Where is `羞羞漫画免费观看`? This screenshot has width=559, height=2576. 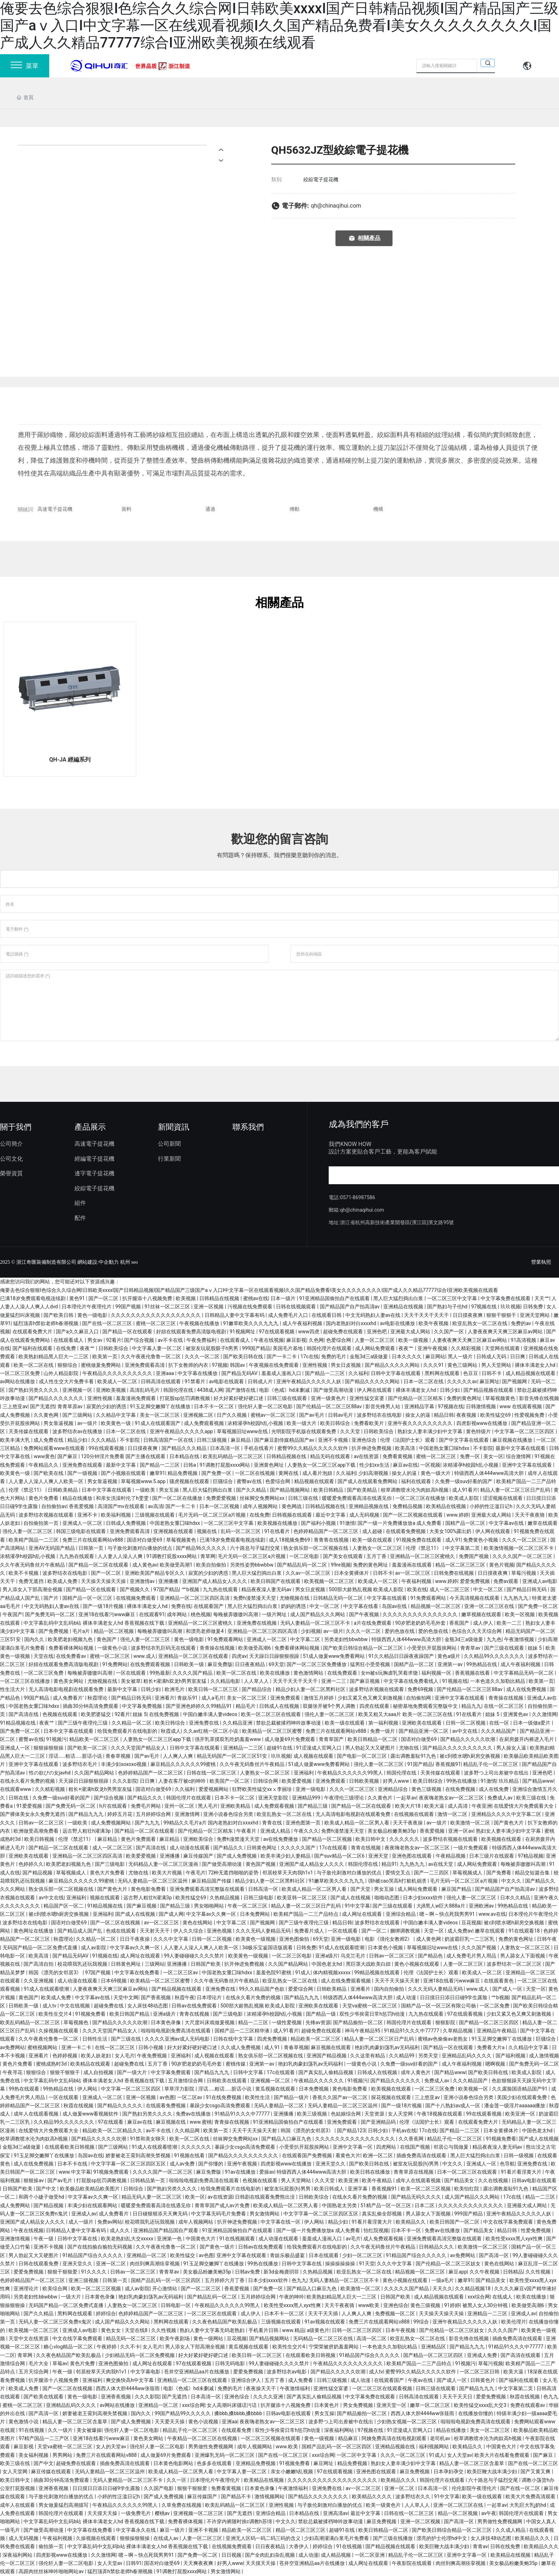
羞羞漫画免费观看 is located at coordinates (136, 1398).